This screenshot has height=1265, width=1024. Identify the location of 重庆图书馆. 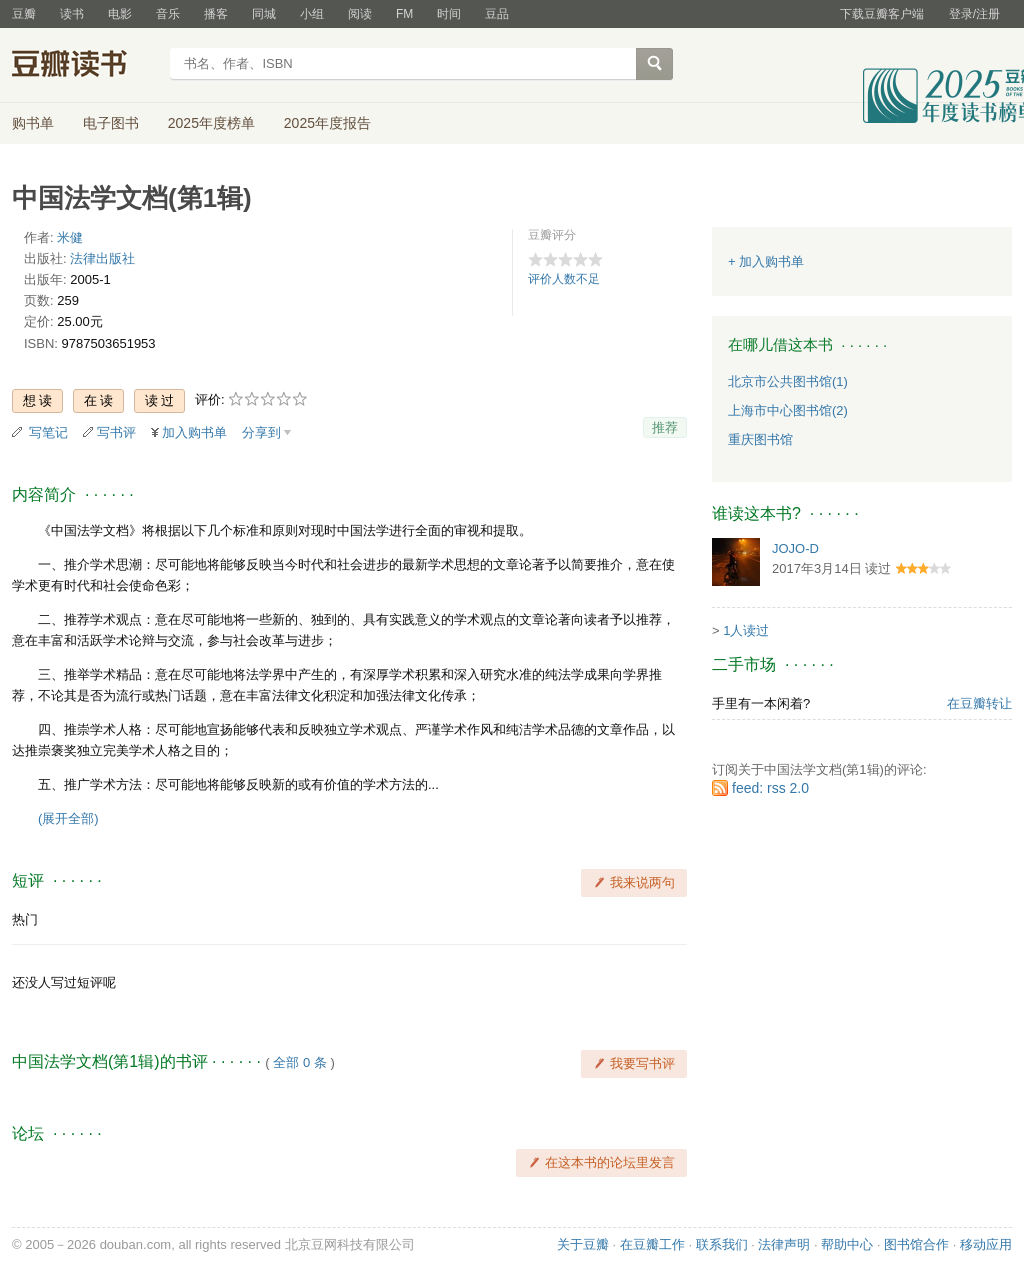
(760, 439).